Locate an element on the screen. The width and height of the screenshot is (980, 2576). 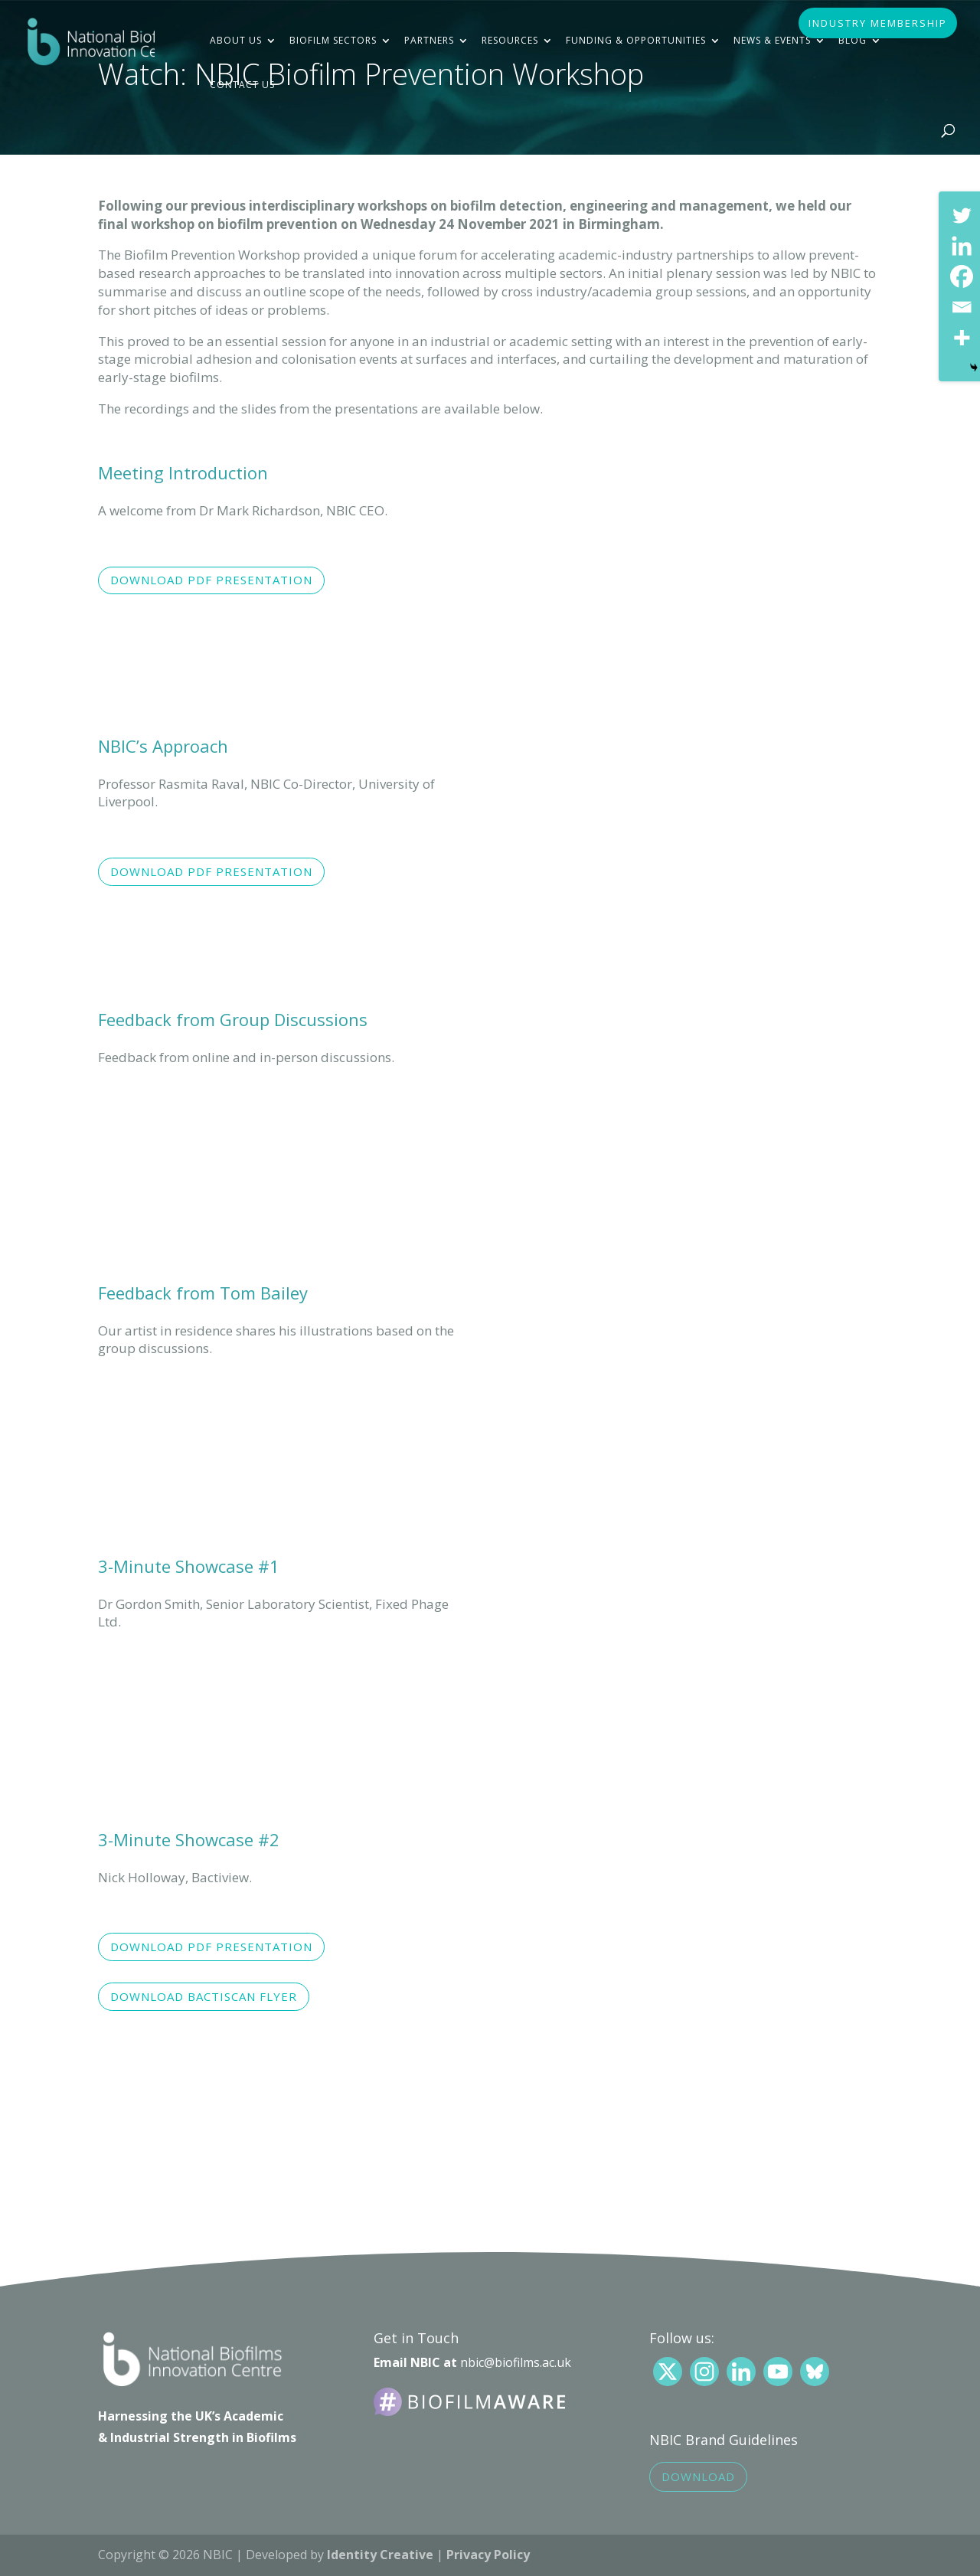
[Twitter] is located at coordinates (961, 215).